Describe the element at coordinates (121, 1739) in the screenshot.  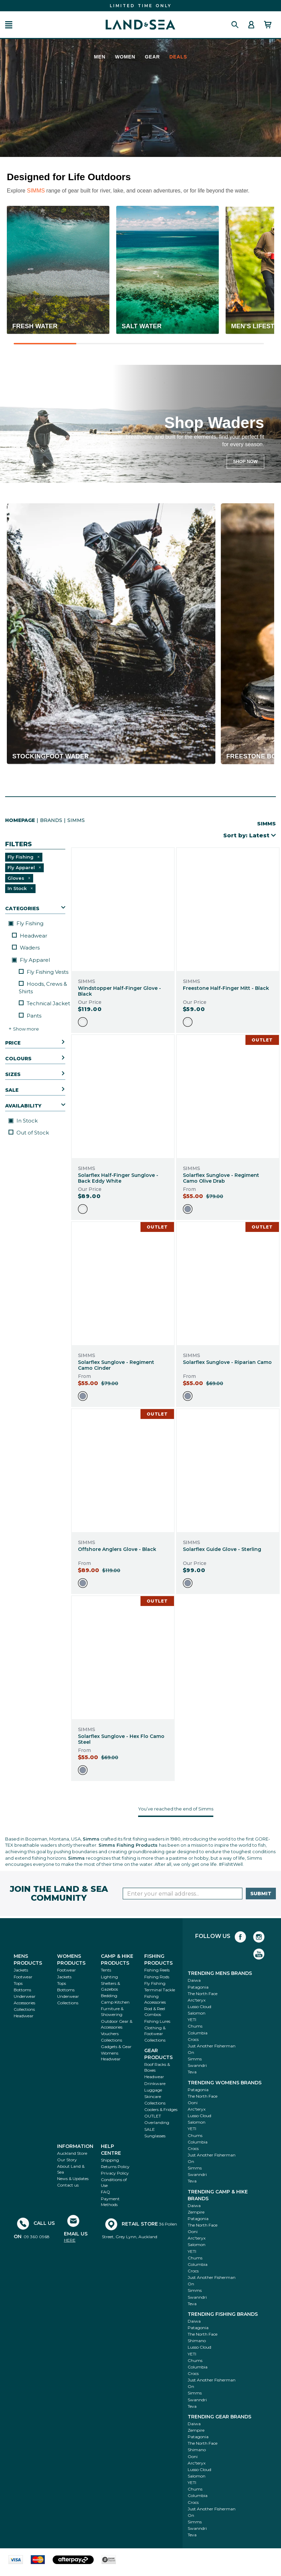
I see `Solarflex Sunglove - Hex Flo Camo Steel` at that location.